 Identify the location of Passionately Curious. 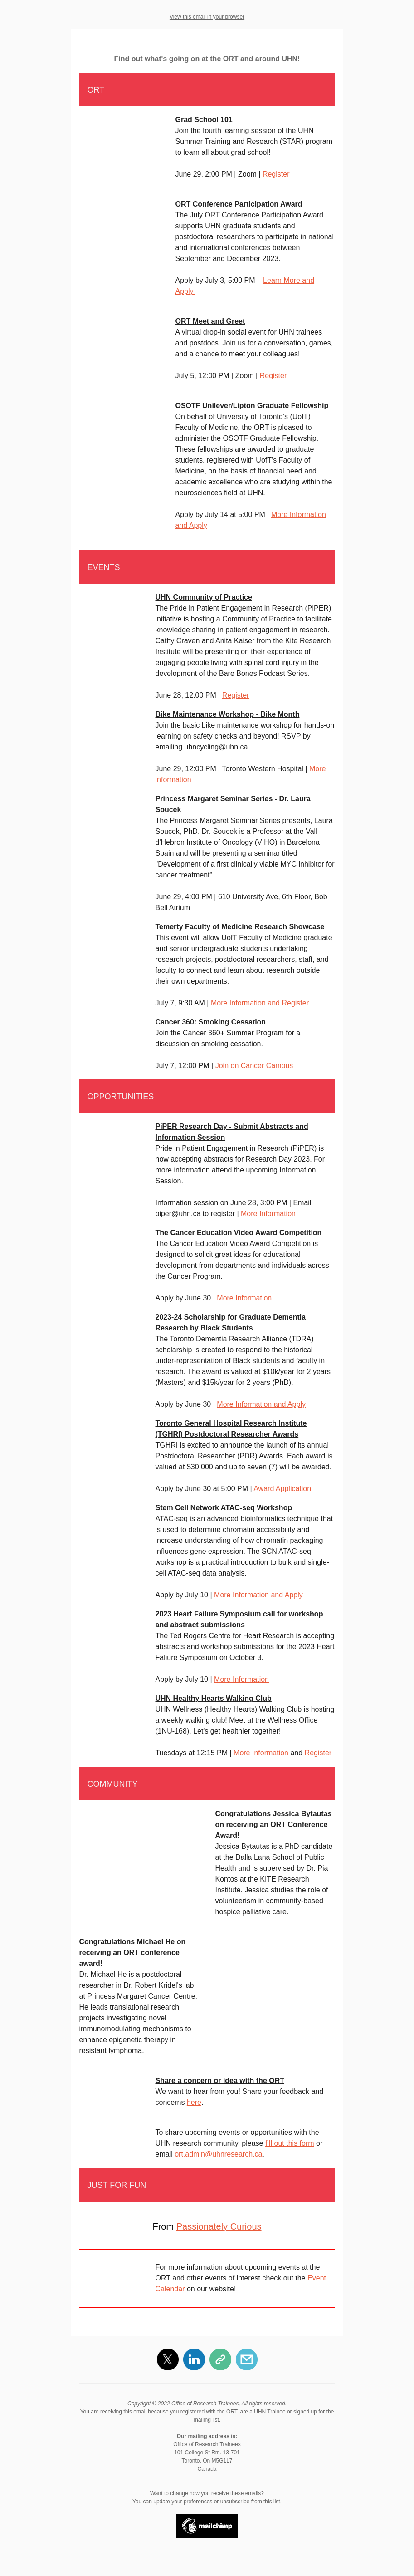
(219, 2226).